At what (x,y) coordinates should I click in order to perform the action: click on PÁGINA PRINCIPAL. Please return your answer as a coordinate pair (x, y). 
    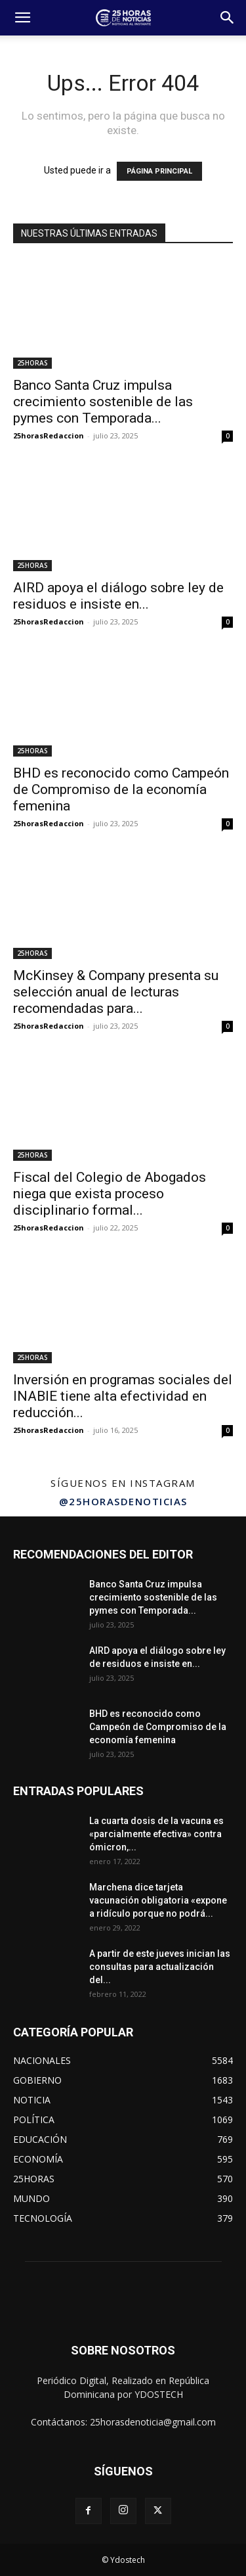
    Looking at the image, I should click on (159, 171).